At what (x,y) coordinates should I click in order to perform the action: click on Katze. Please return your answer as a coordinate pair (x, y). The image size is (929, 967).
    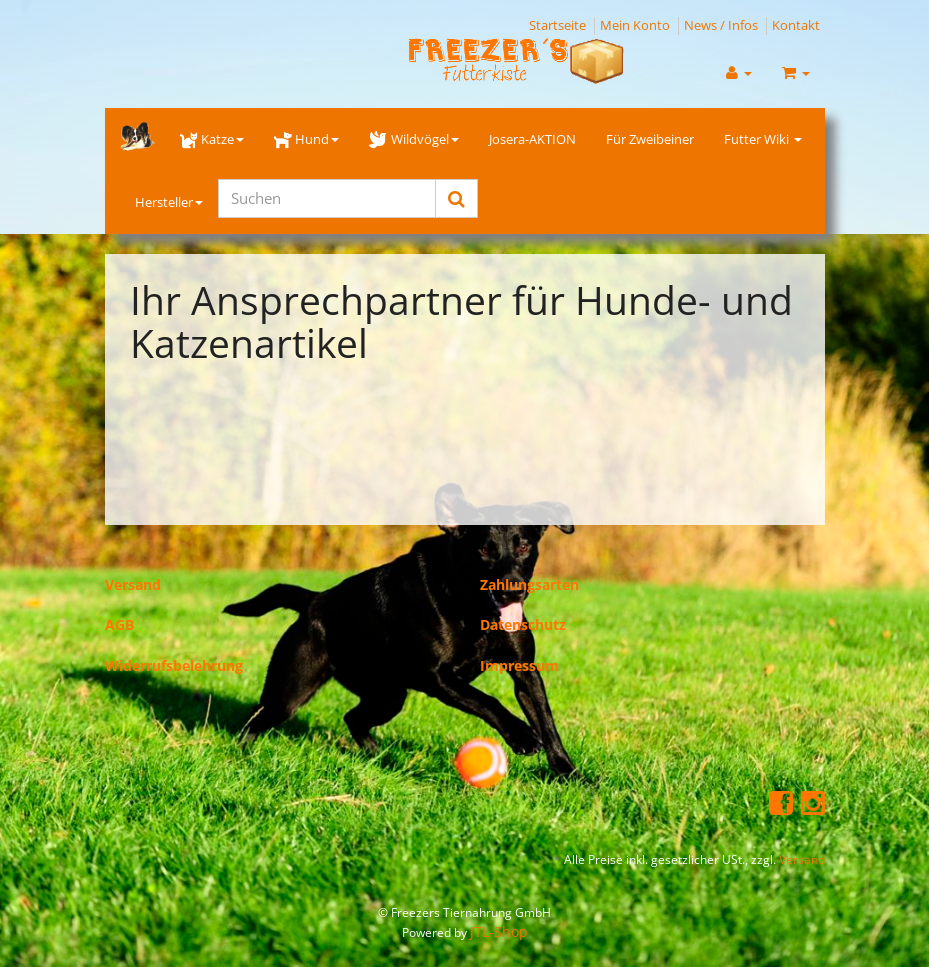
    Looking at the image, I should click on (212, 139).